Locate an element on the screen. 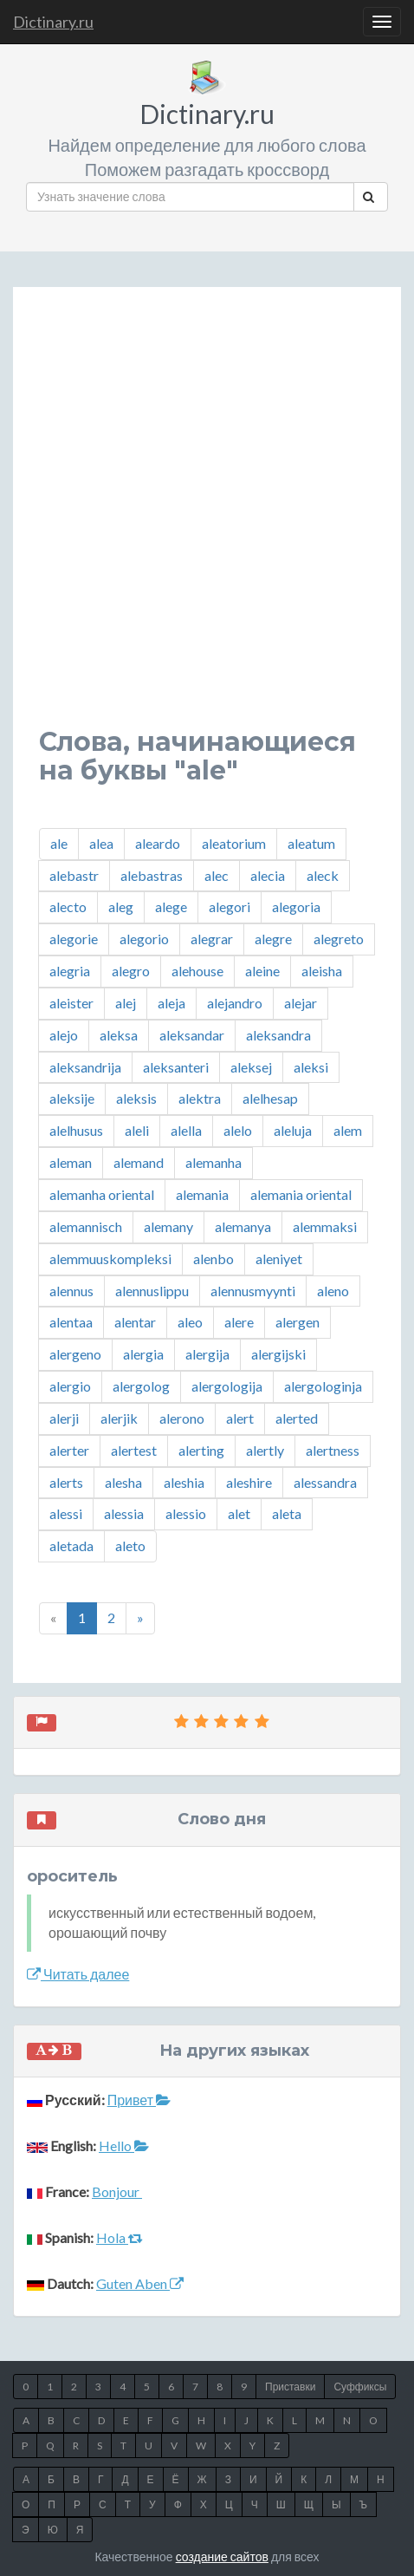 Image resolution: width=414 pixels, height=2576 pixels. alessandra is located at coordinates (325, 1482).